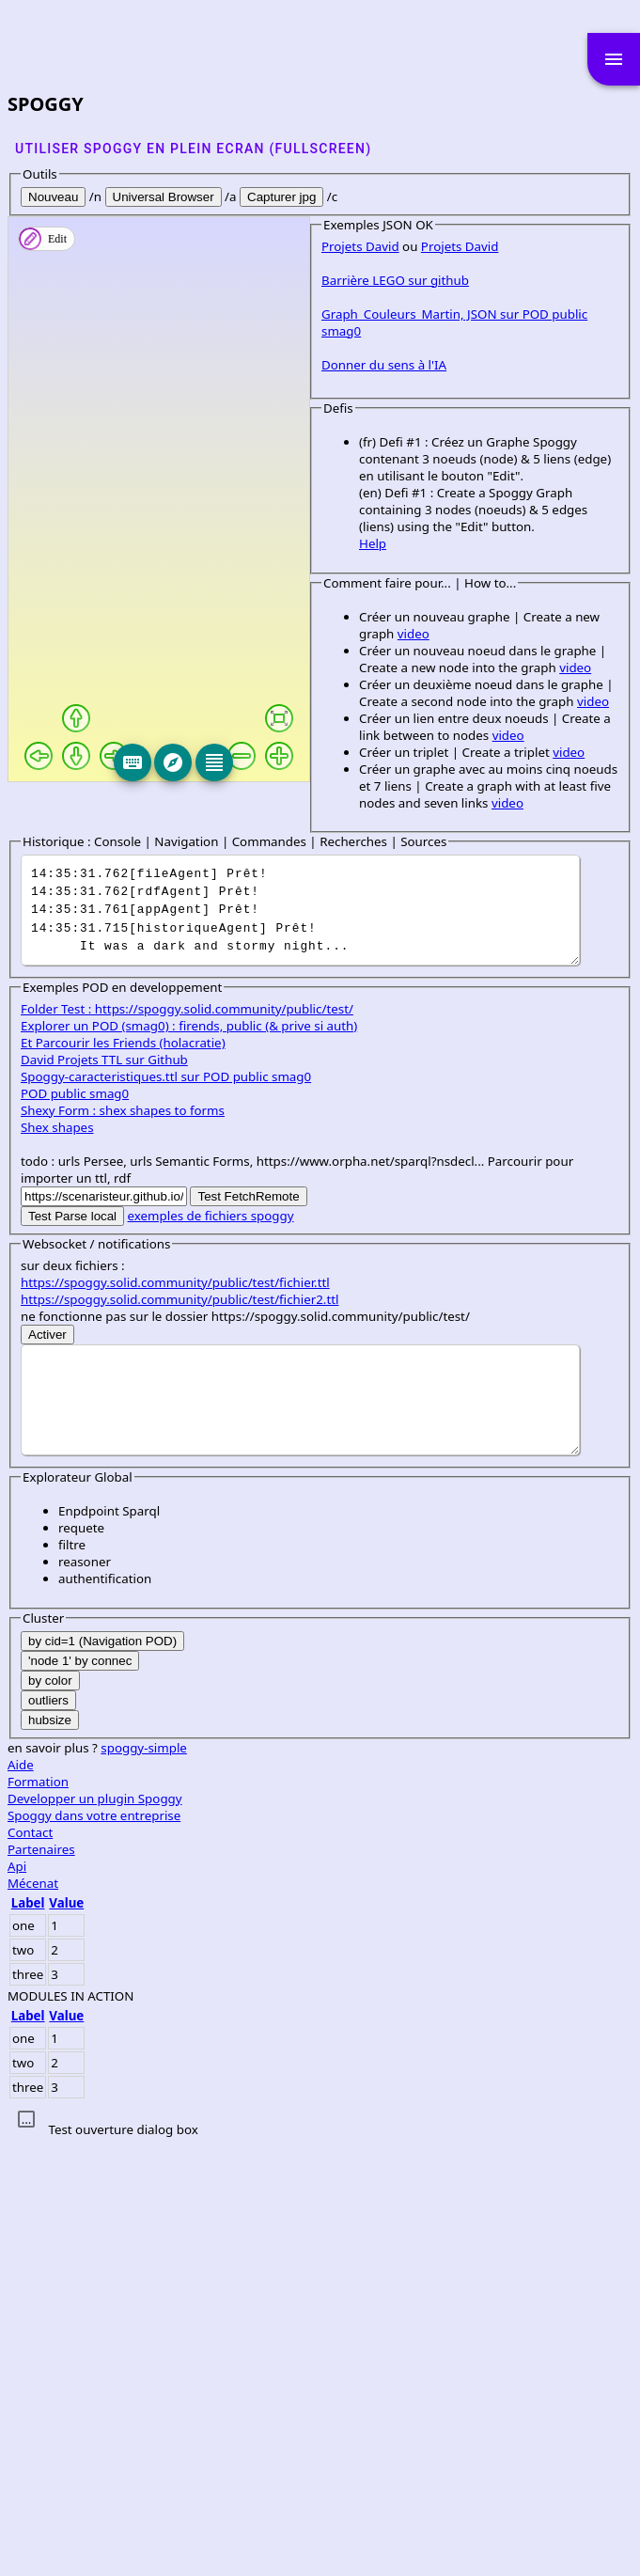  Describe the element at coordinates (72, 1647) in the screenshot. I see `Test Parse local` at that location.